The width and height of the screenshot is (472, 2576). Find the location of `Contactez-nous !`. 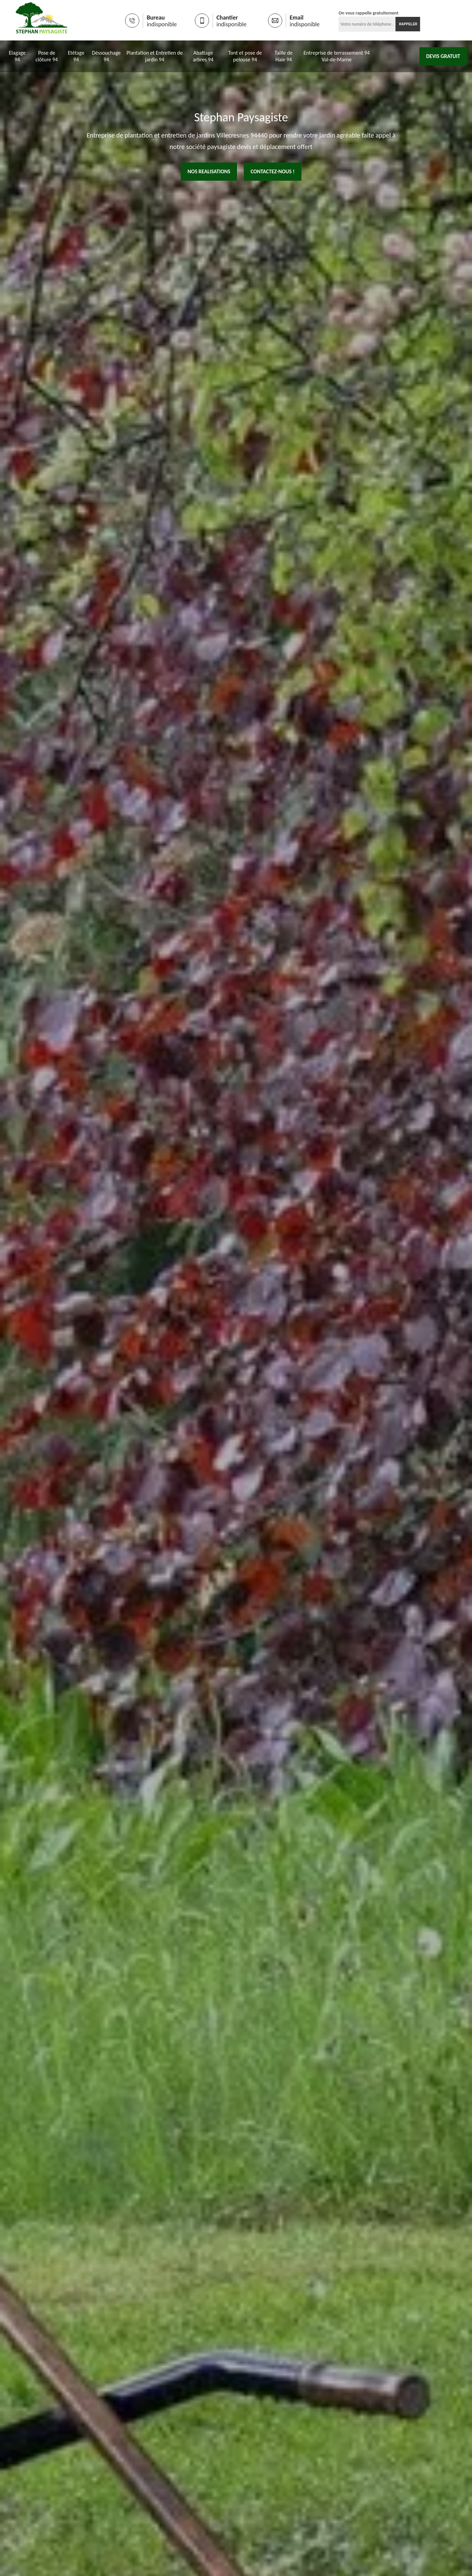

Contactez-nous ! is located at coordinates (272, 171).